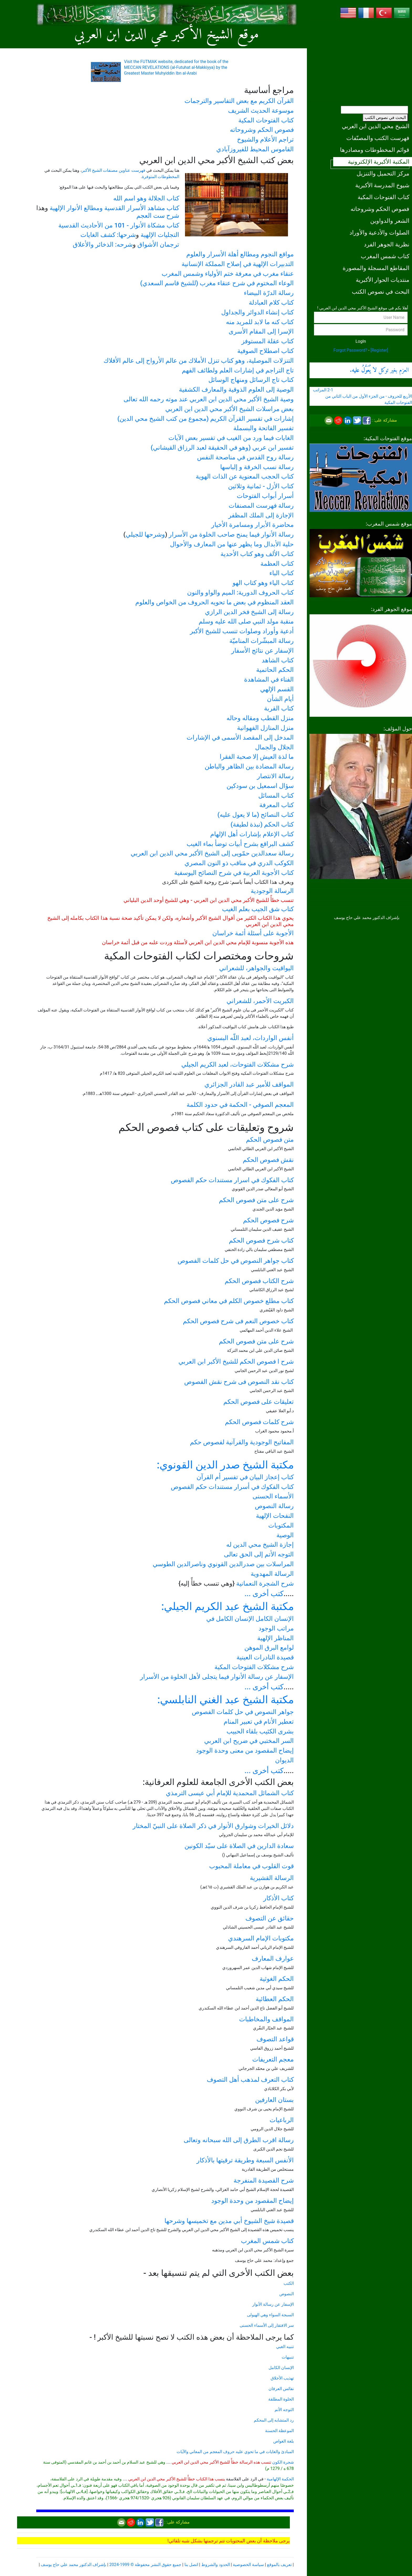  I want to click on إيضاح المقصود من وحدة الوجود, so click(252, 2200).